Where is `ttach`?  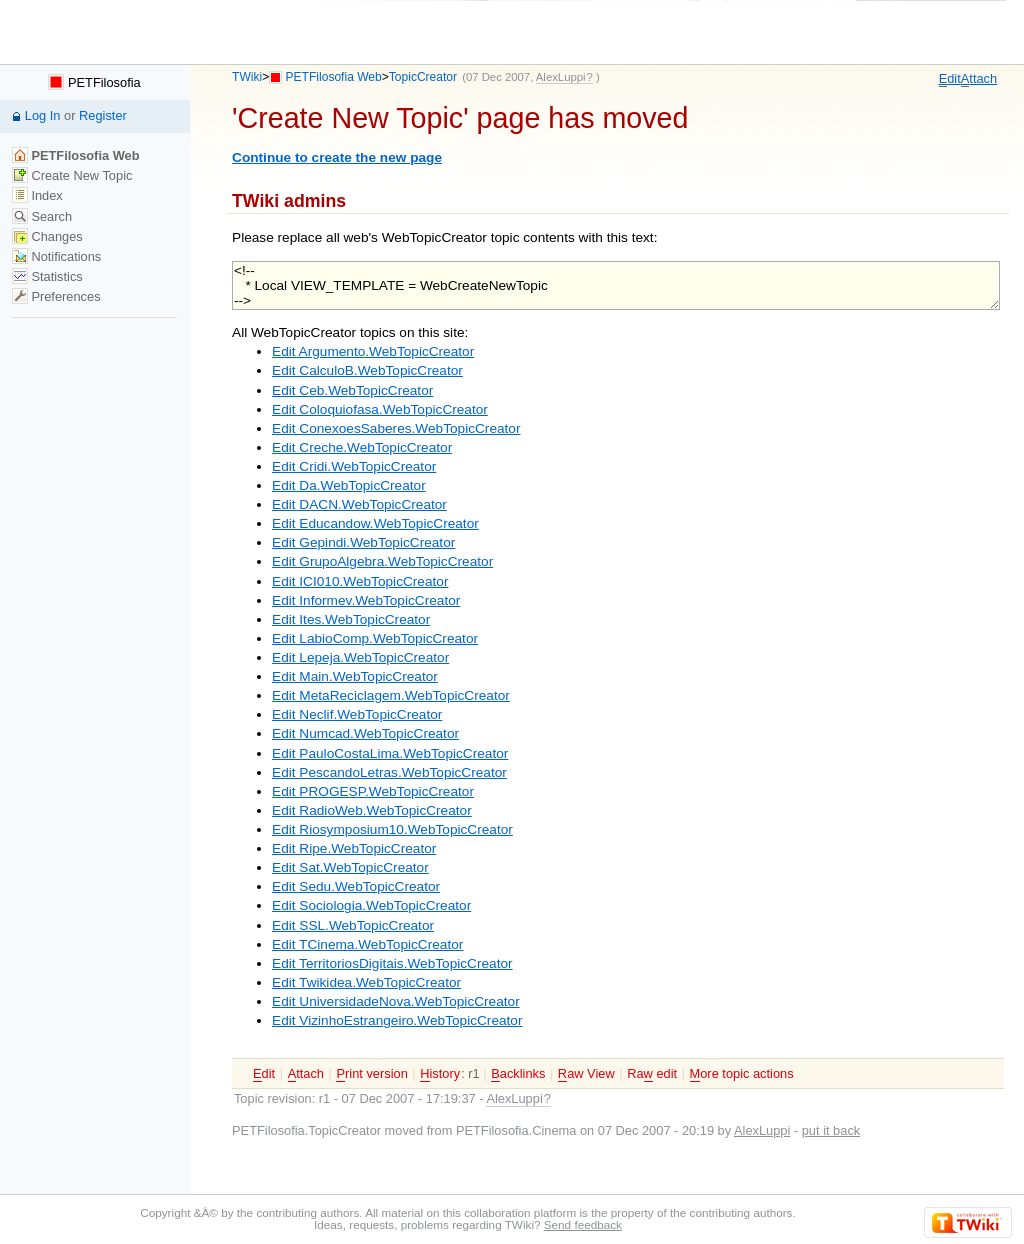 ttach is located at coordinates (979, 79).